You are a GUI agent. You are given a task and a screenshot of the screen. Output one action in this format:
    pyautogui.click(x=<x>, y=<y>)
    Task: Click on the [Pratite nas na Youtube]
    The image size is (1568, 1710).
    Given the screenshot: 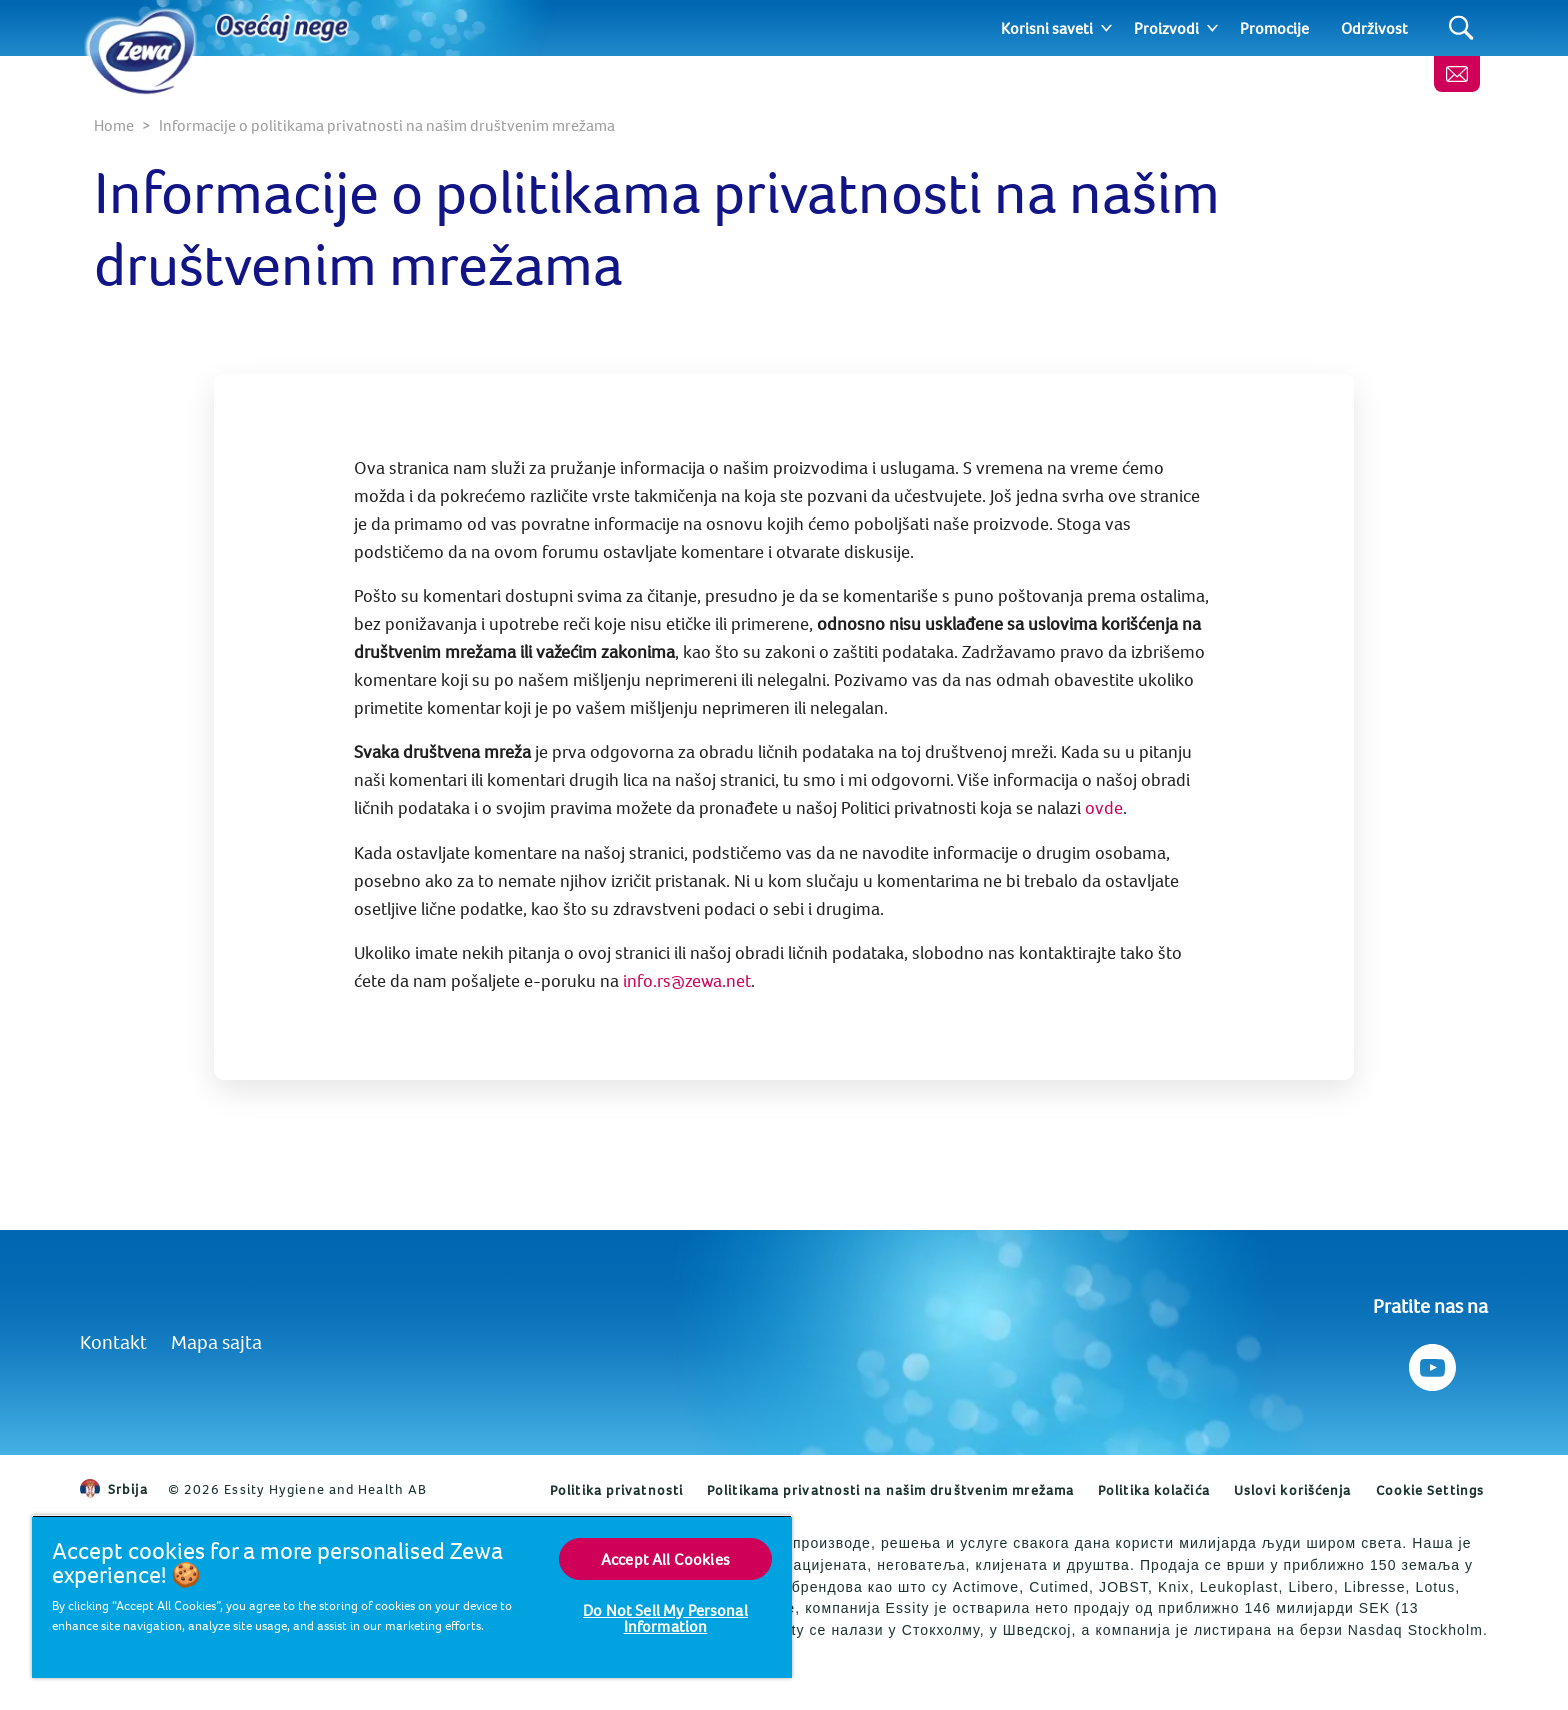 What is the action you would take?
    pyautogui.click(x=1430, y=1362)
    